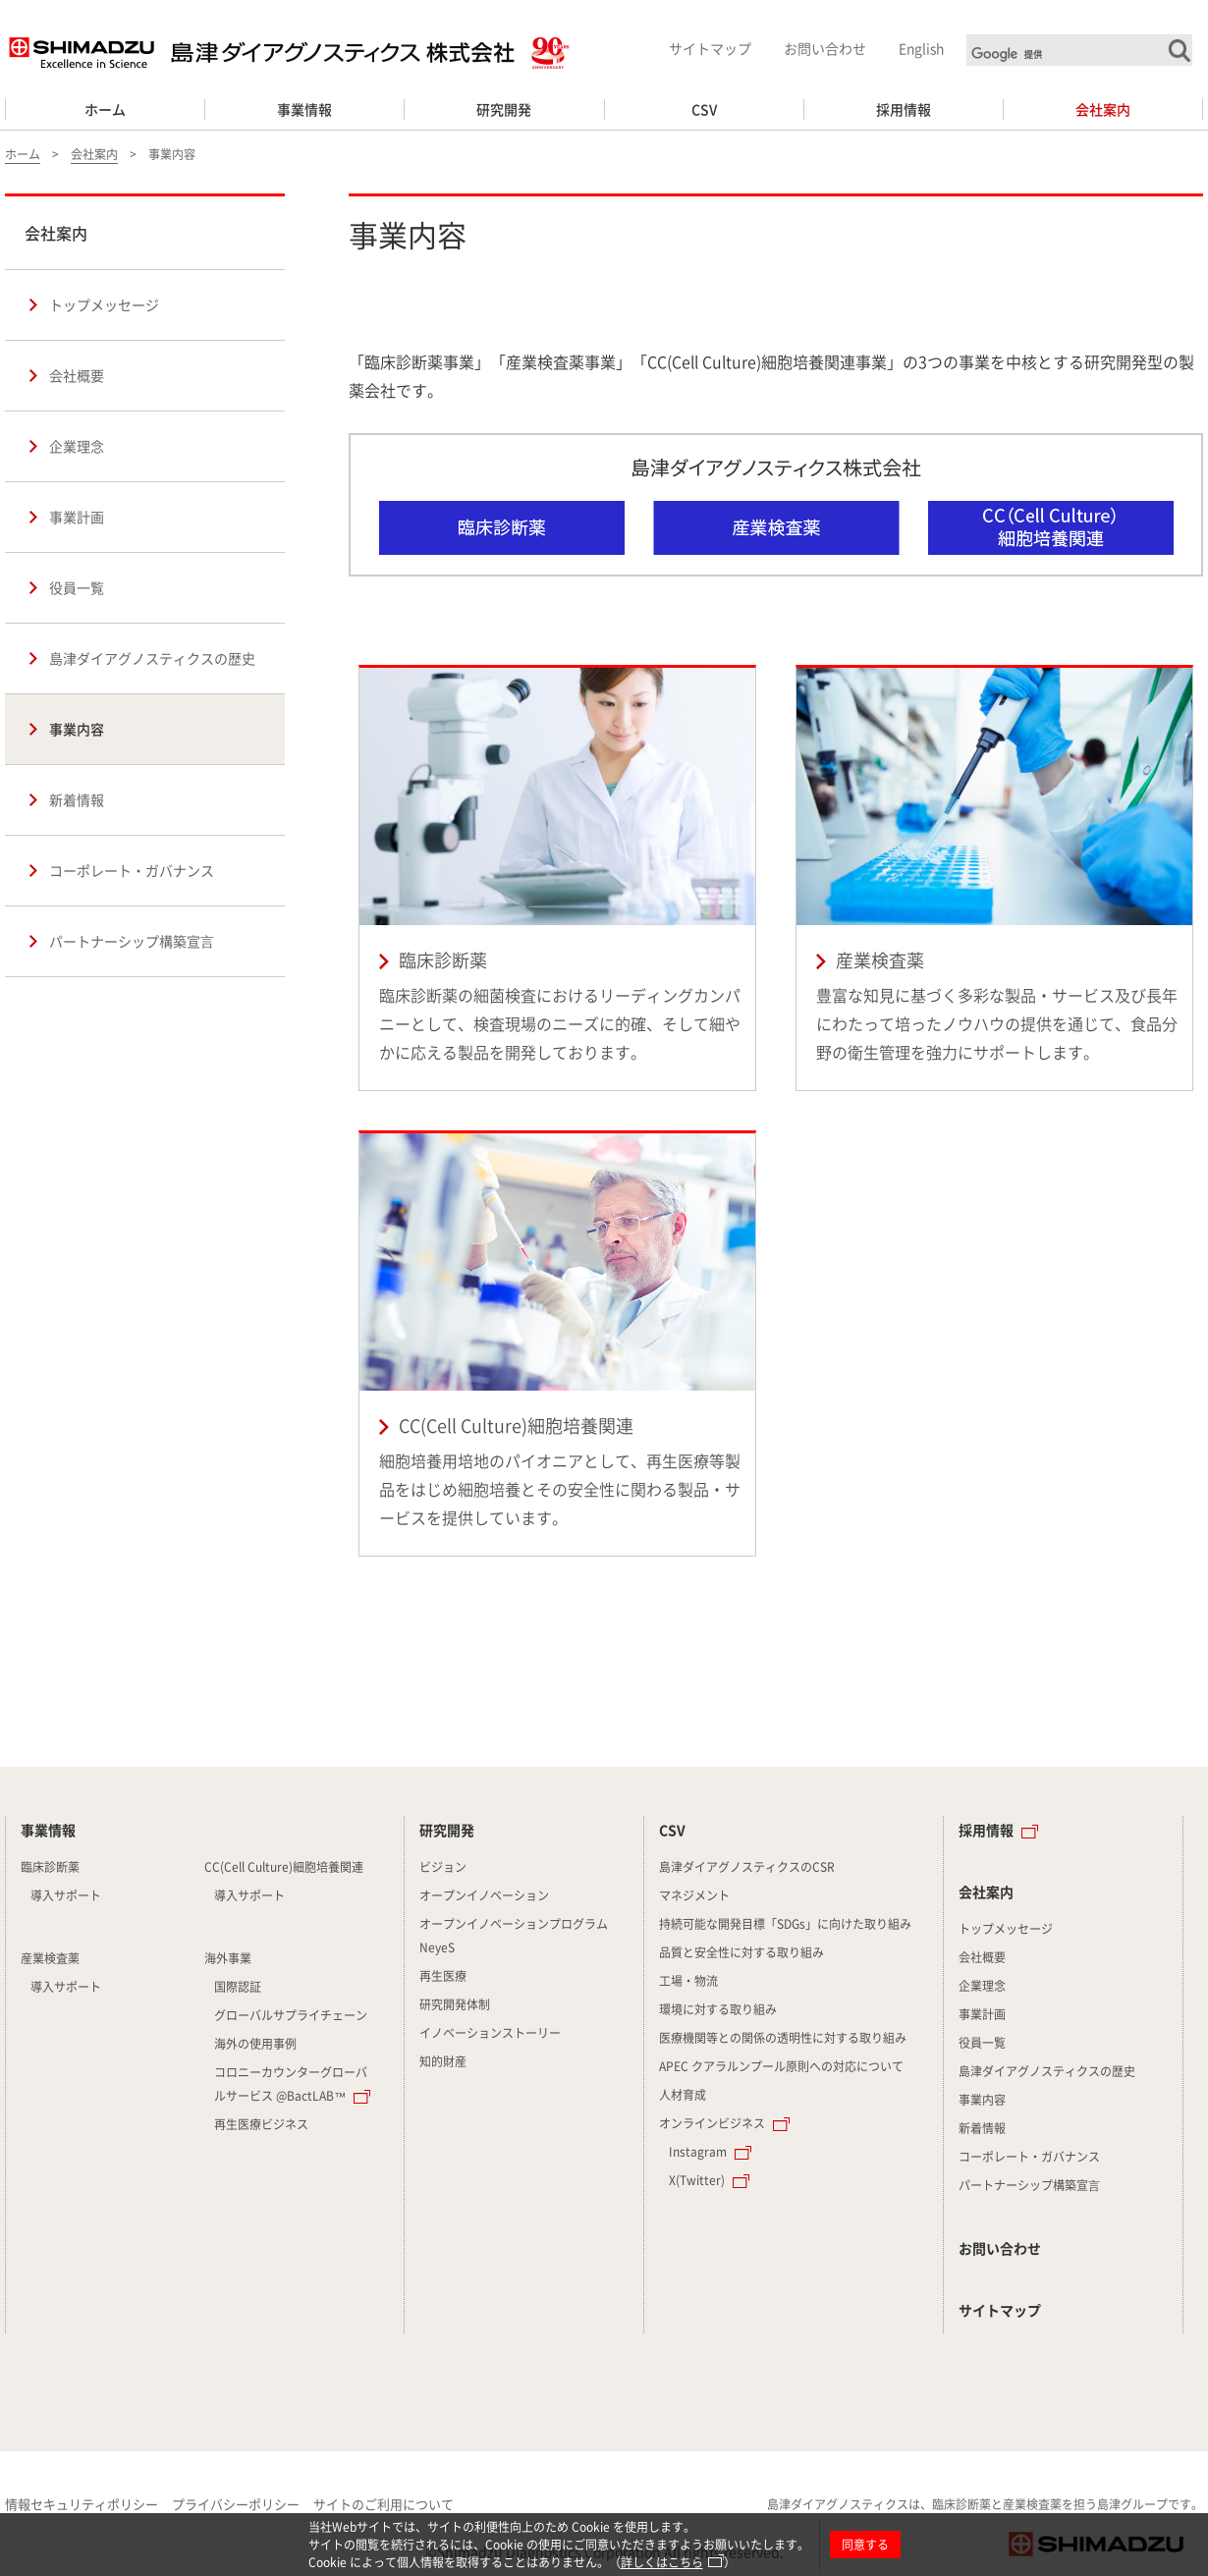 Image resolution: width=1208 pixels, height=2576 pixels. Describe the element at coordinates (104, 304) in the screenshot. I see `トップメッセージ` at that location.